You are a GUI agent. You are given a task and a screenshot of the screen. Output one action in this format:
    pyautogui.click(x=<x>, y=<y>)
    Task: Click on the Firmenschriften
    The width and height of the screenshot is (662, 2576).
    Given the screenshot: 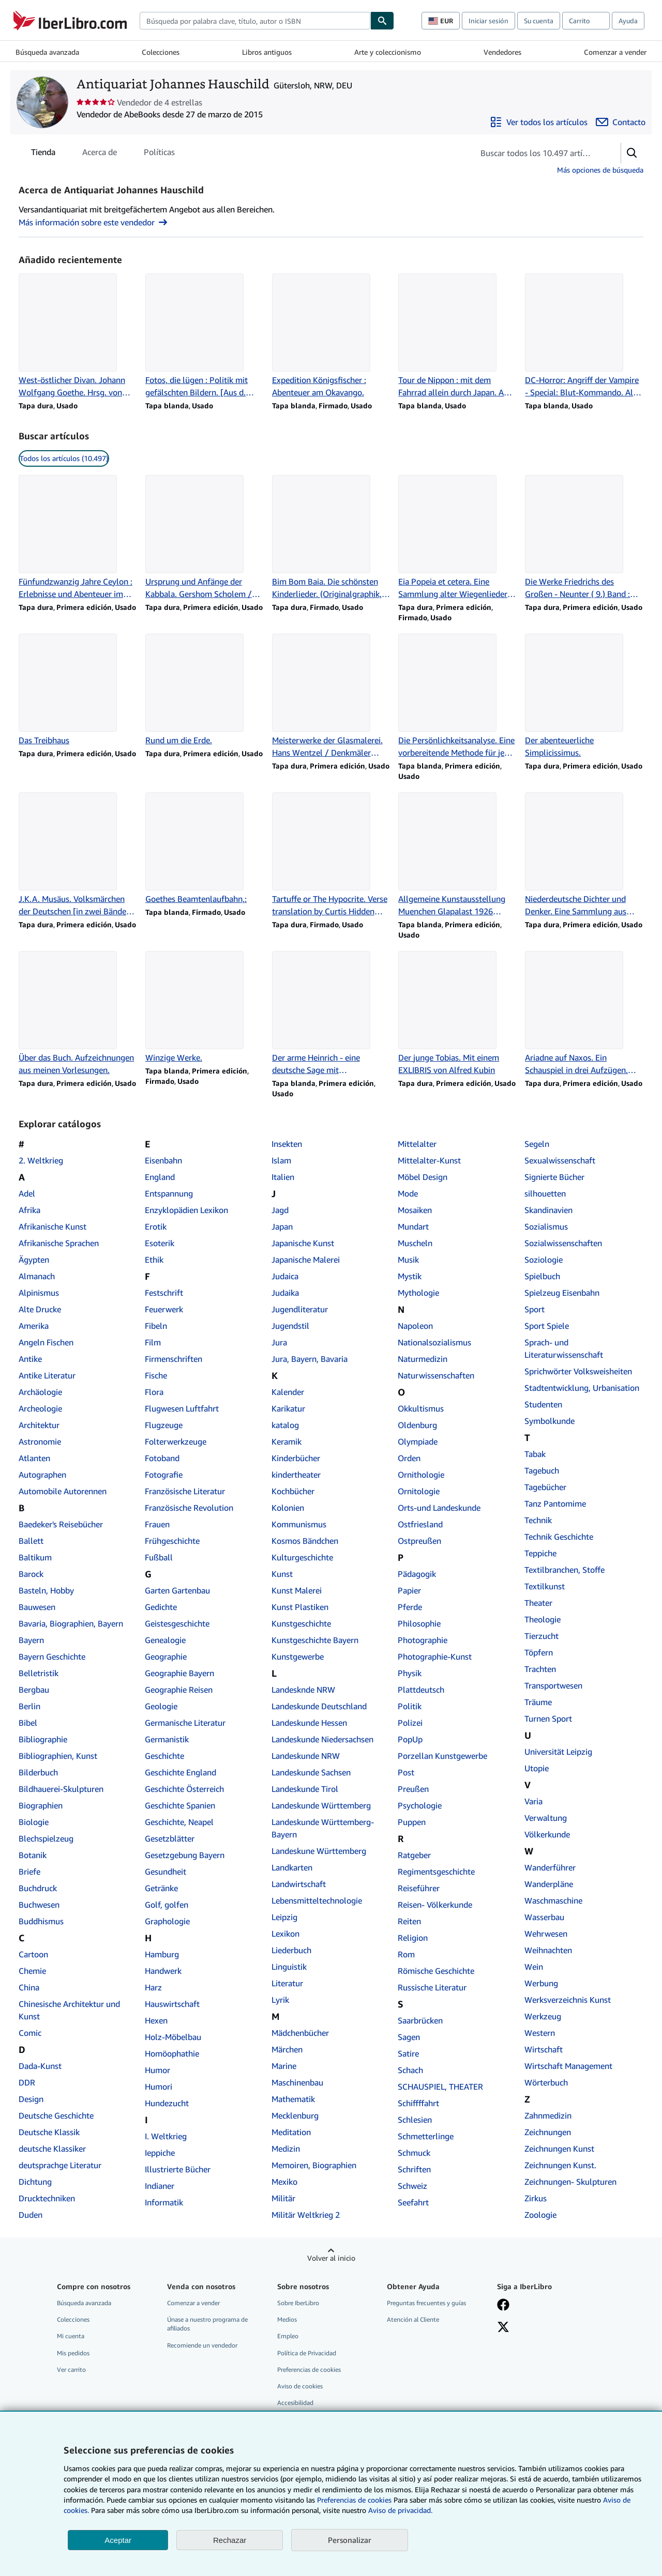 What is the action you would take?
    pyautogui.click(x=173, y=1359)
    